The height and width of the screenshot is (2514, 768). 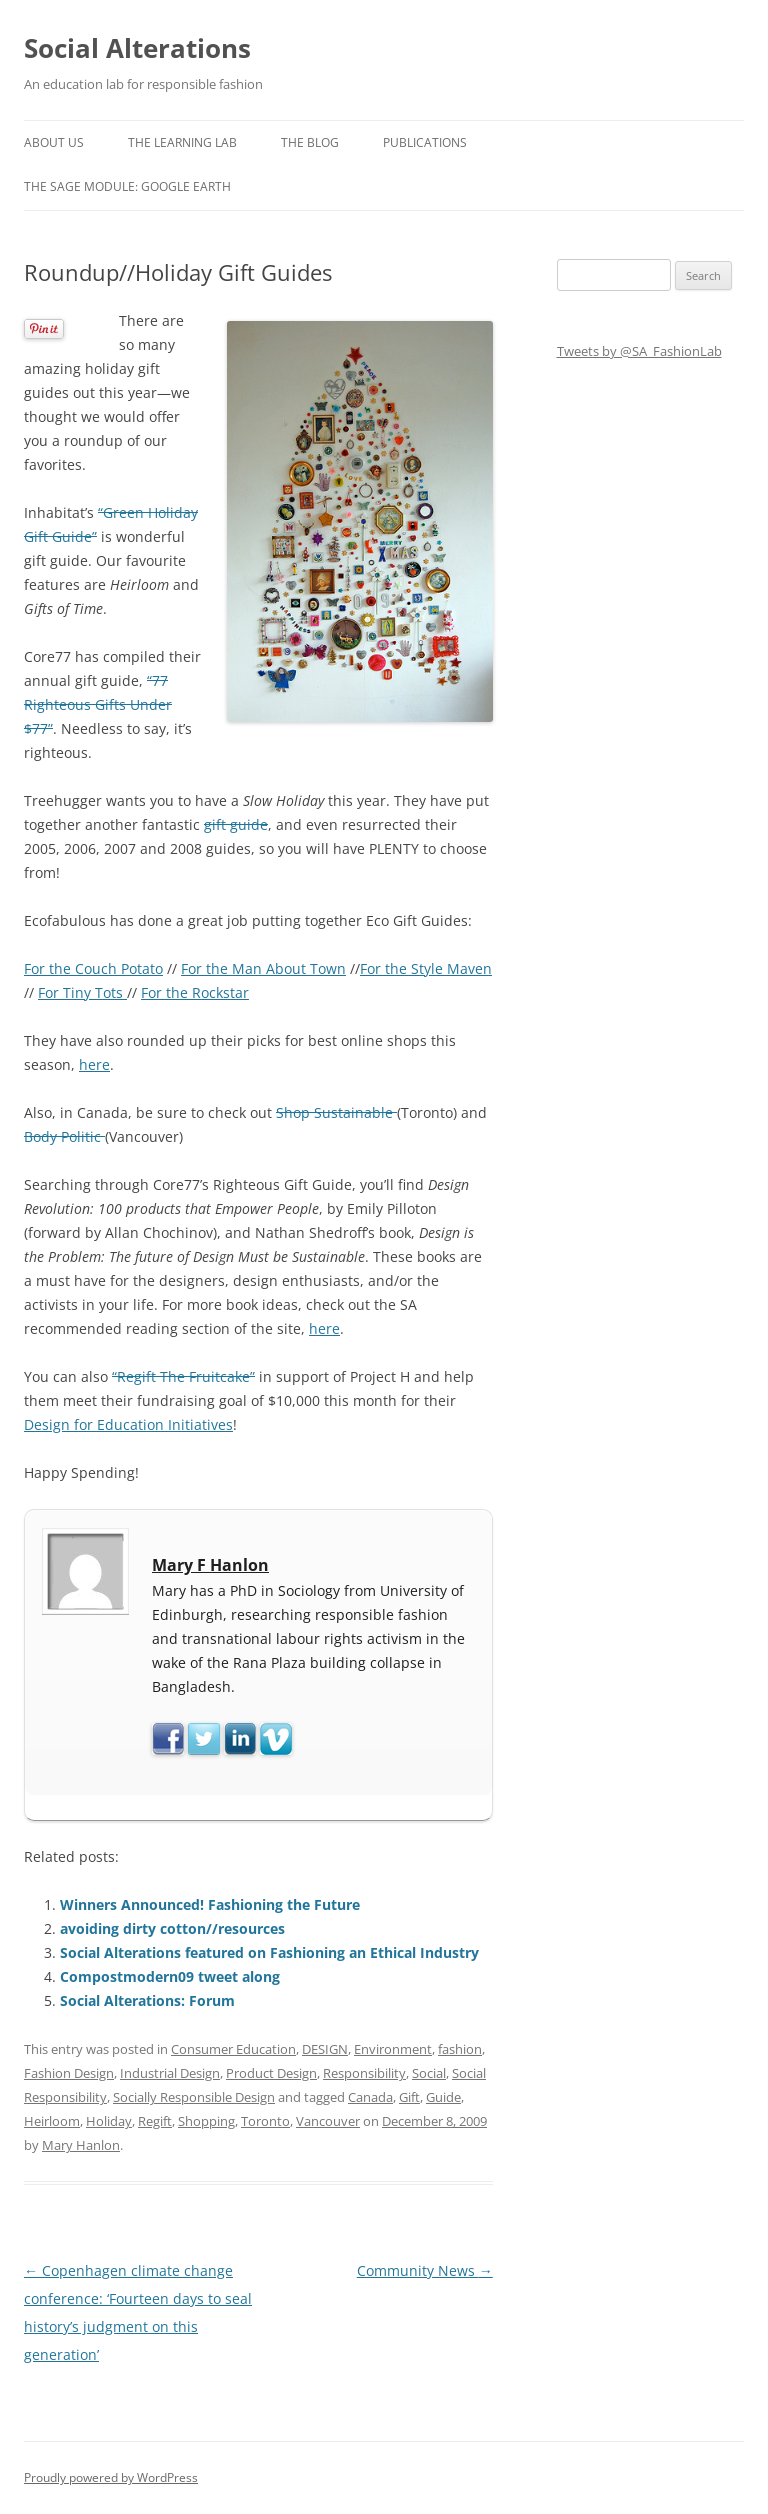 I want to click on Guide, so click(x=443, y=2097).